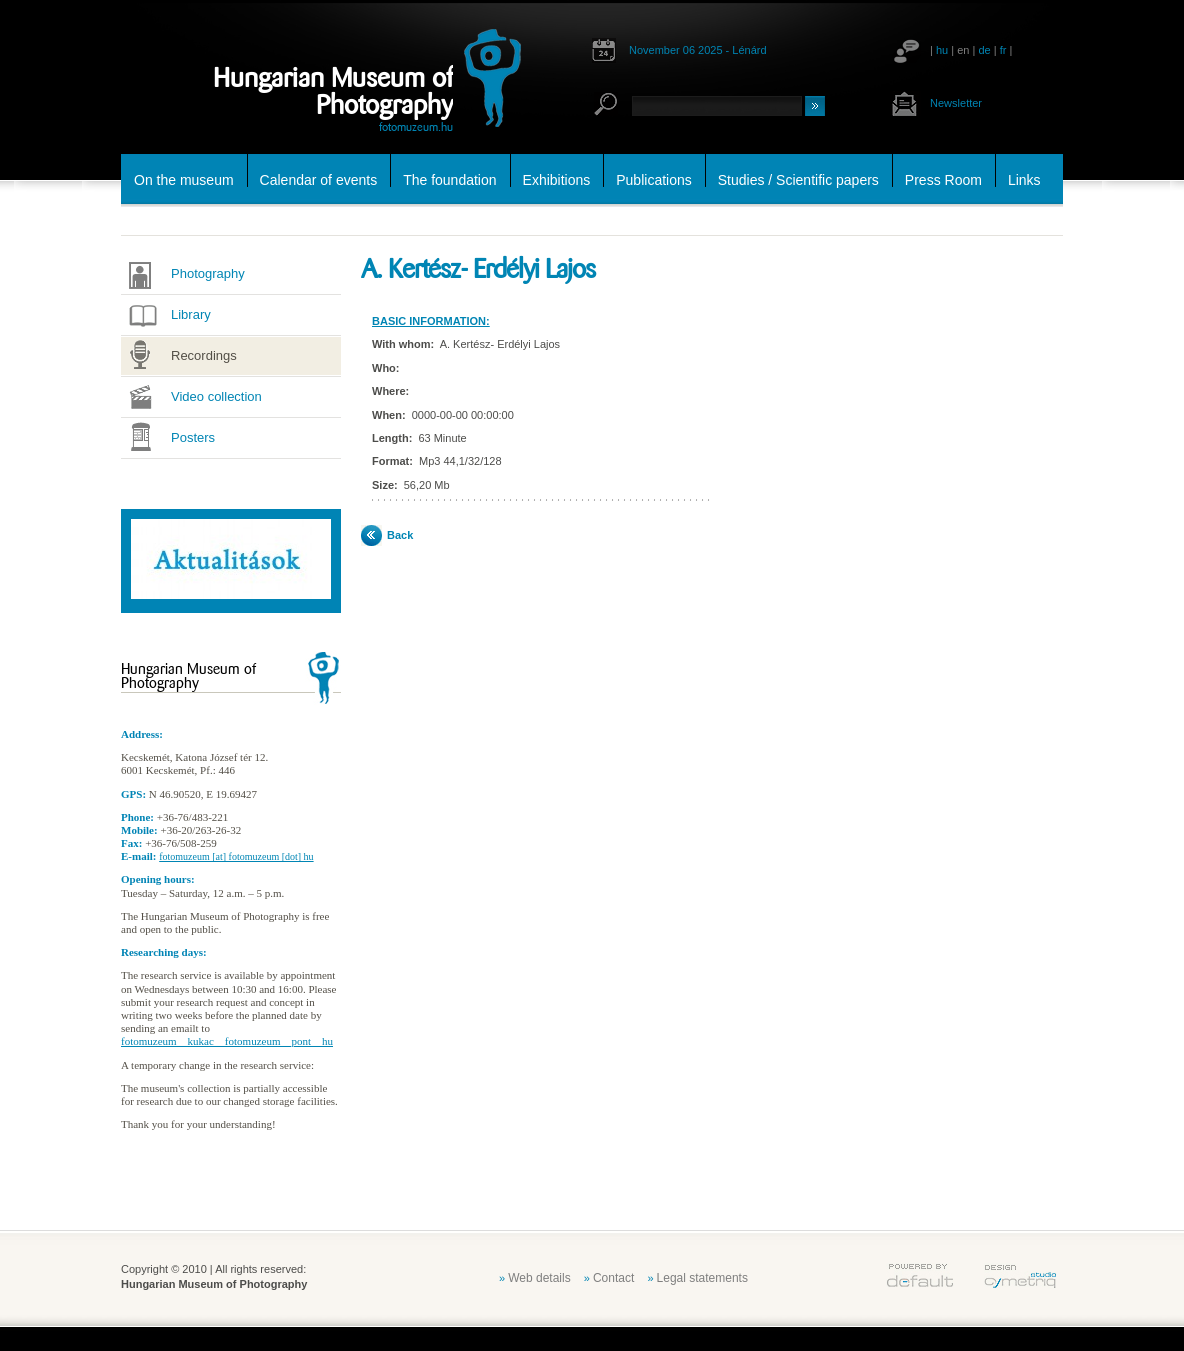 The height and width of the screenshot is (1351, 1184). What do you see at coordinates (920, 1276) in the screenshot?
I see `default.hu` at bounding box center [920, 1276].